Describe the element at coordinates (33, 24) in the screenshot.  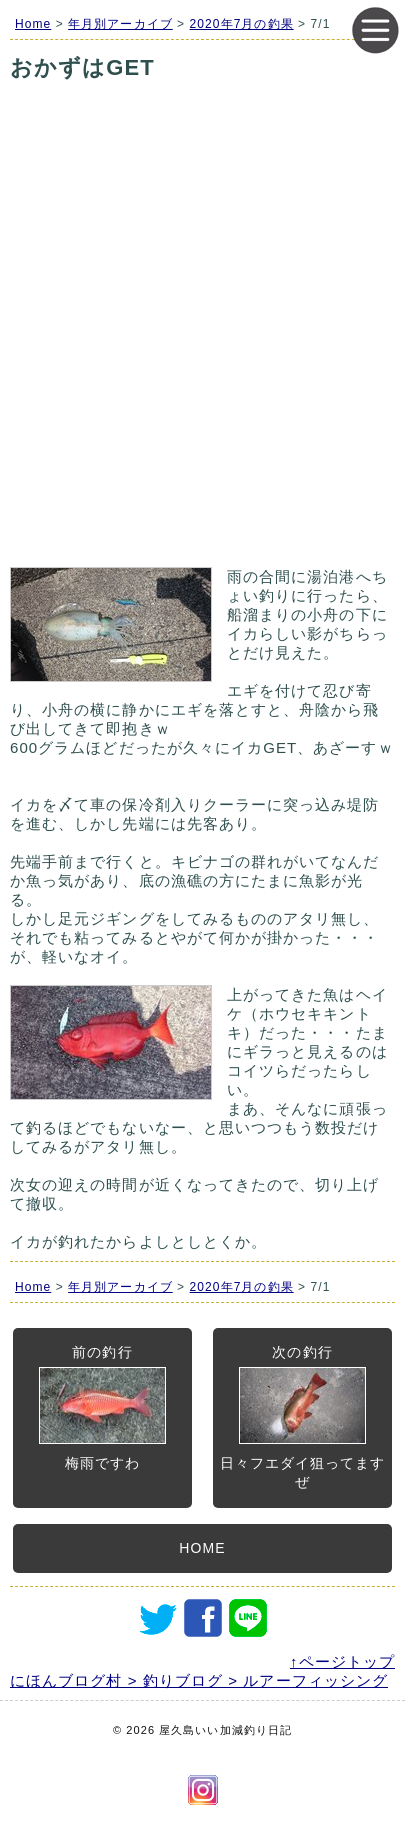
I see `Home` at that location.